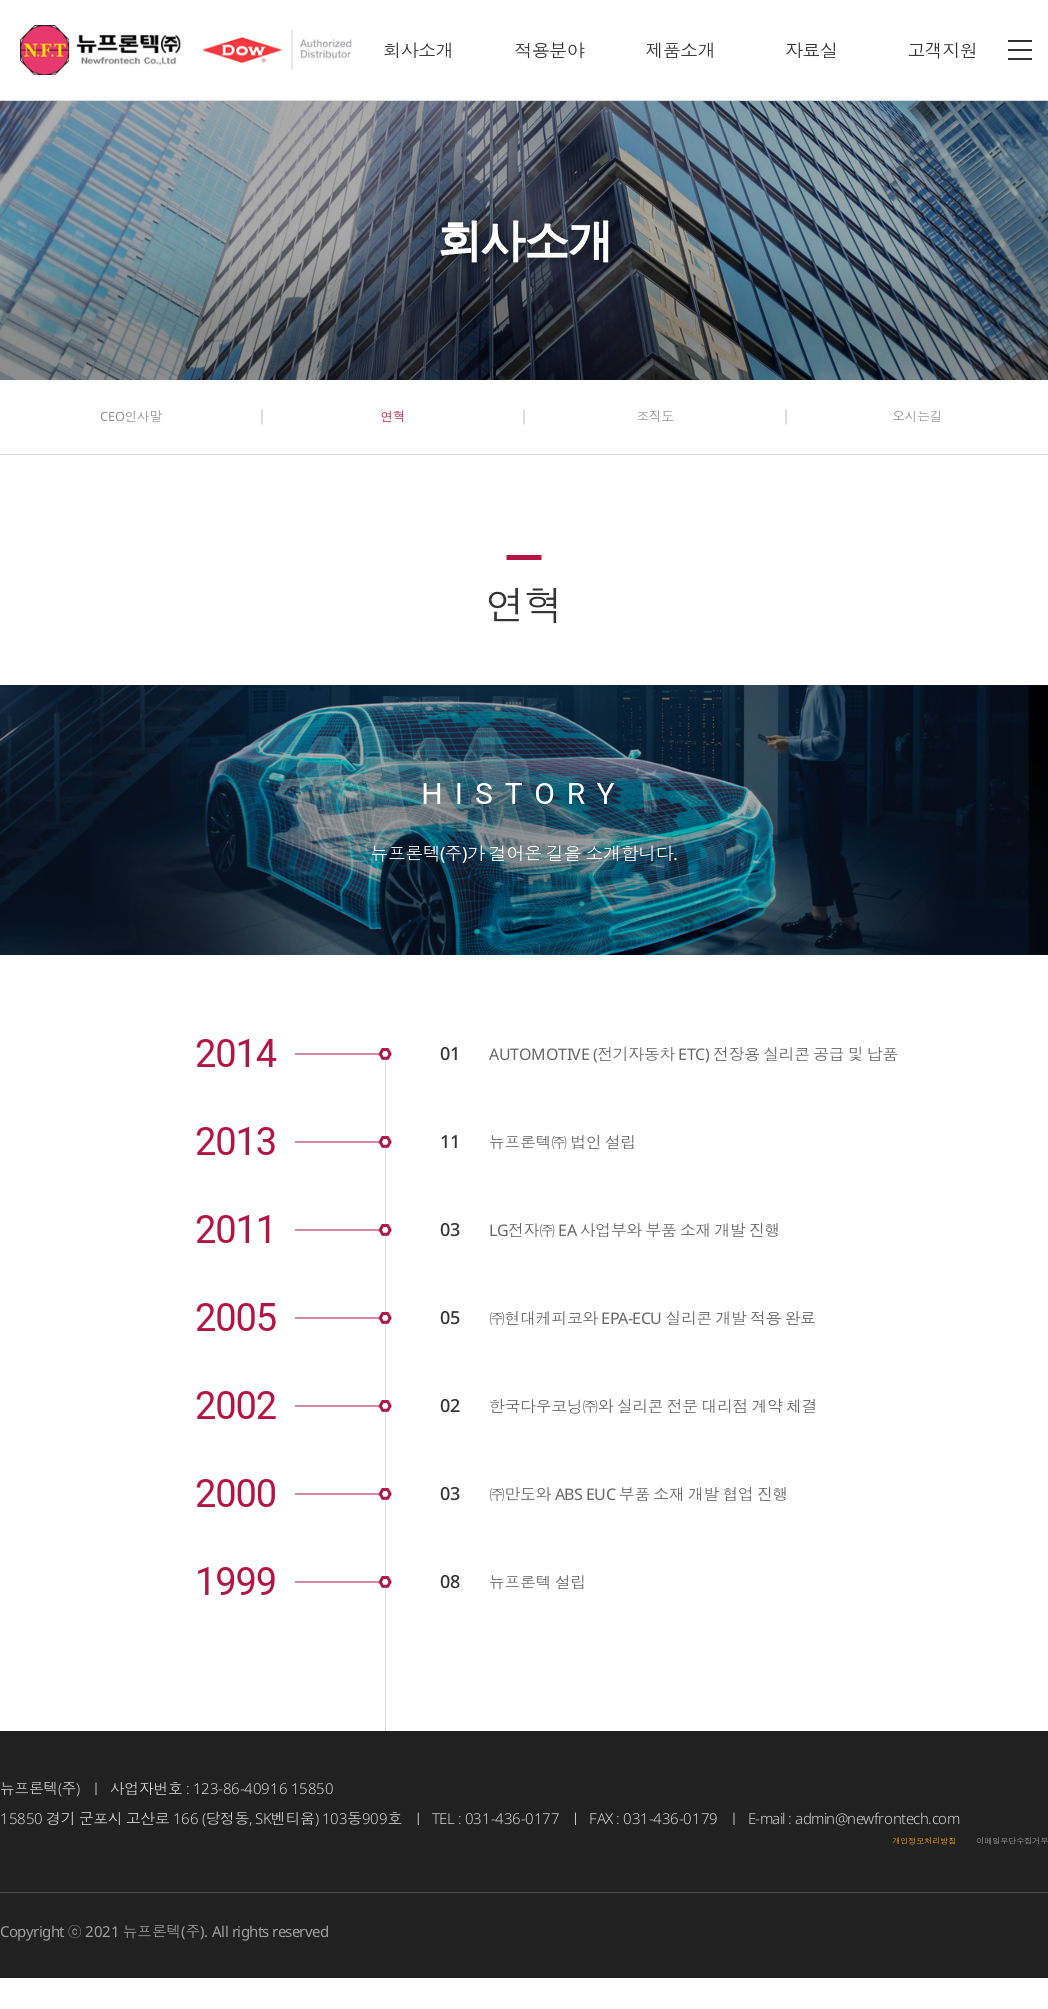 The height and width of the screenshot is (2009, 1048). Describe the element at coordinates (811, 50) in the screenshot. I see `자료실` at that location.